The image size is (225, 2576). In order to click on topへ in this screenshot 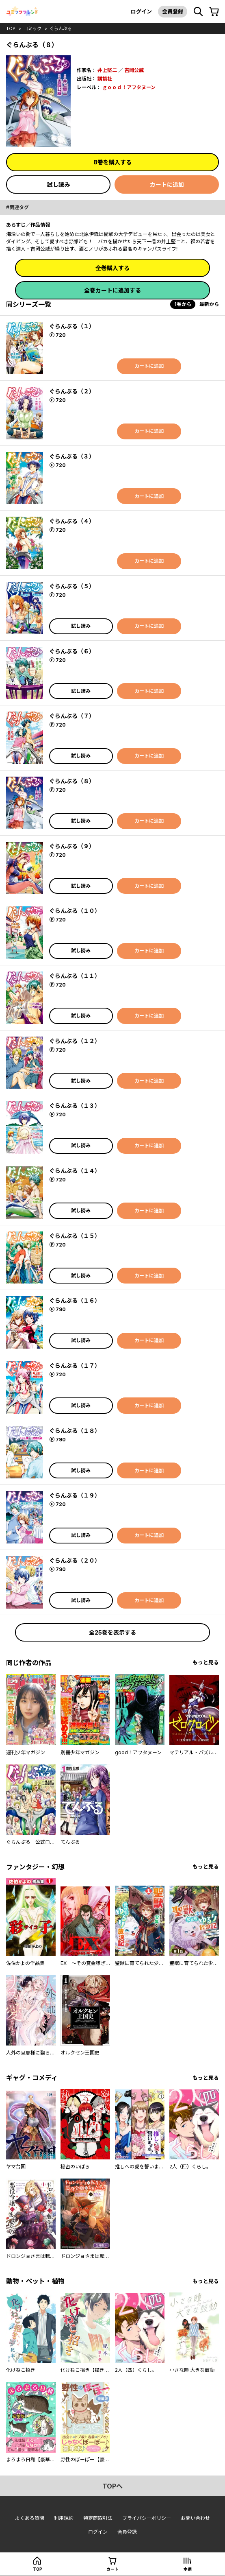, I will do `click(112, 2486)`.